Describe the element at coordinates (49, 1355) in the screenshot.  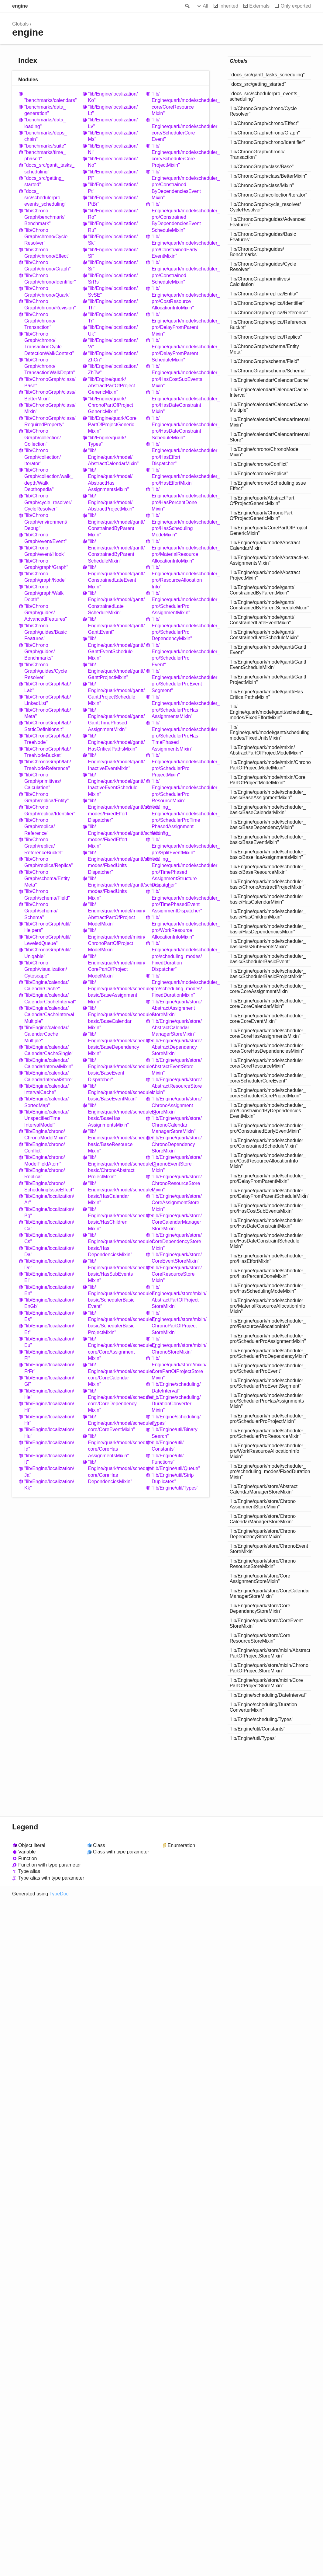
I see `"lib/Engine/localization/Fi"` at that location.